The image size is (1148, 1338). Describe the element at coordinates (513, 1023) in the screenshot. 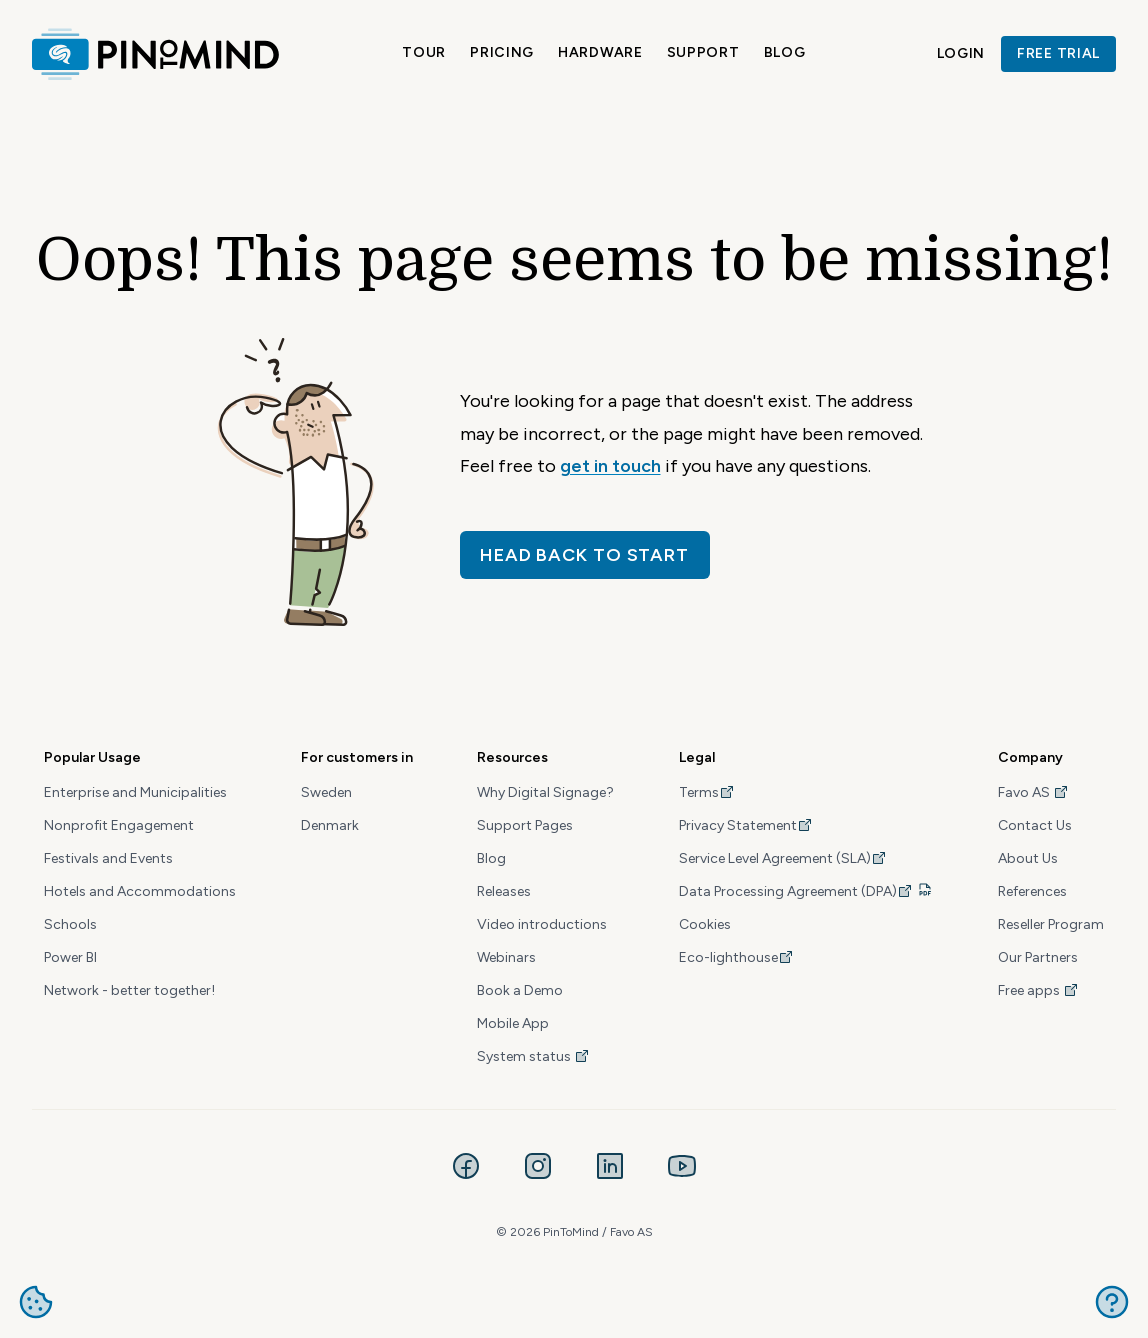

I see `Mobile App` at that location.